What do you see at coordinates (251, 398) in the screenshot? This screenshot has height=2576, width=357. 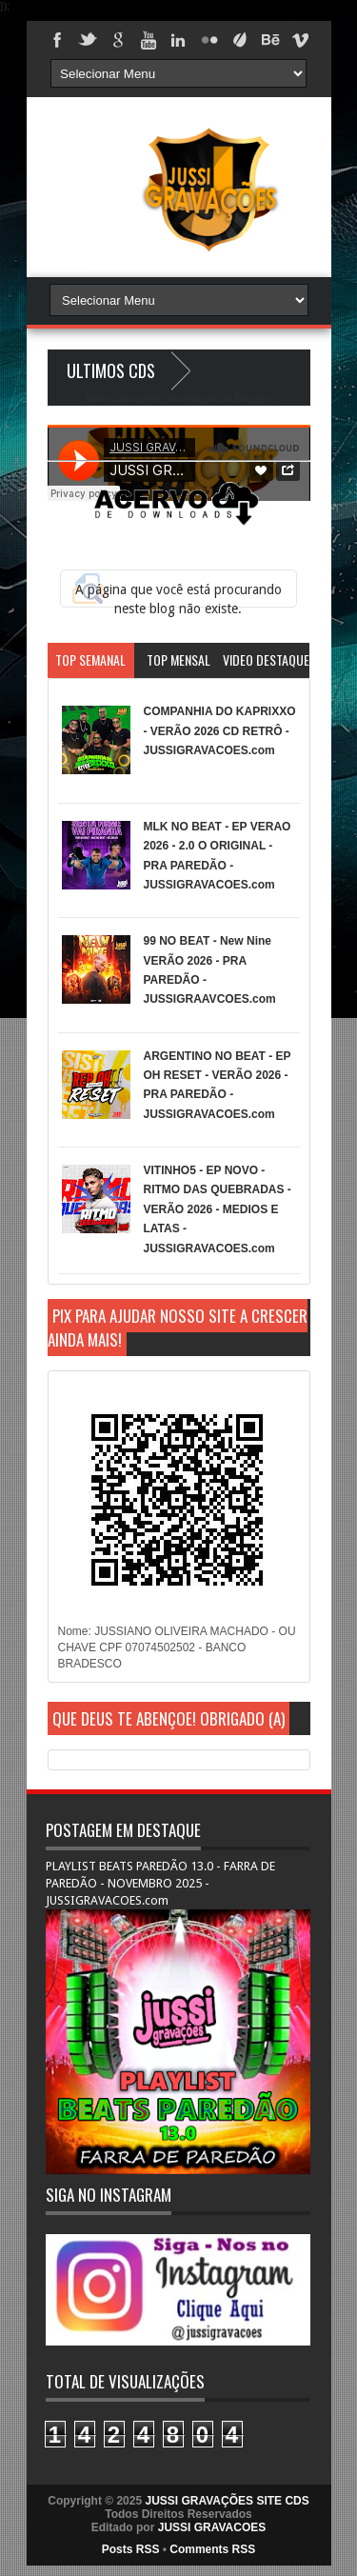 I see `Blogger` at bounding box center [251, 398].